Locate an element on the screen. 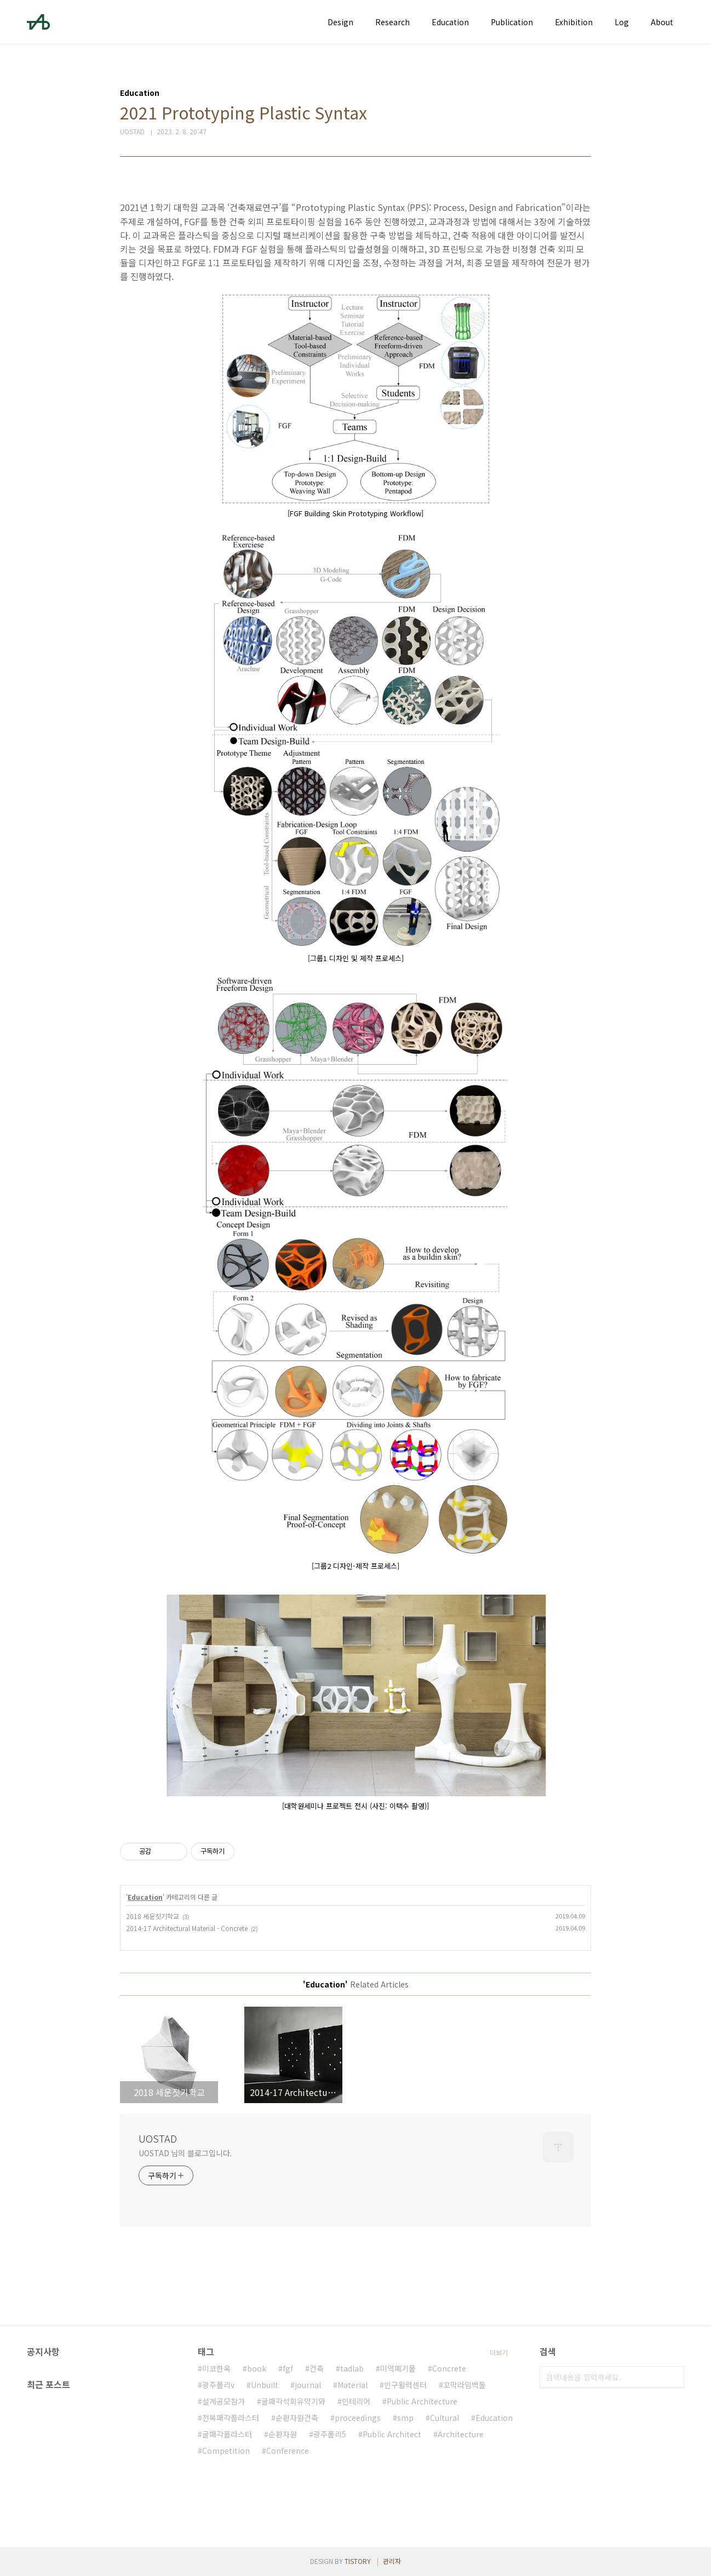 The width and height of the screenshot is (711, 2576). 광주폴리v is located at coordinates (218, 2384).